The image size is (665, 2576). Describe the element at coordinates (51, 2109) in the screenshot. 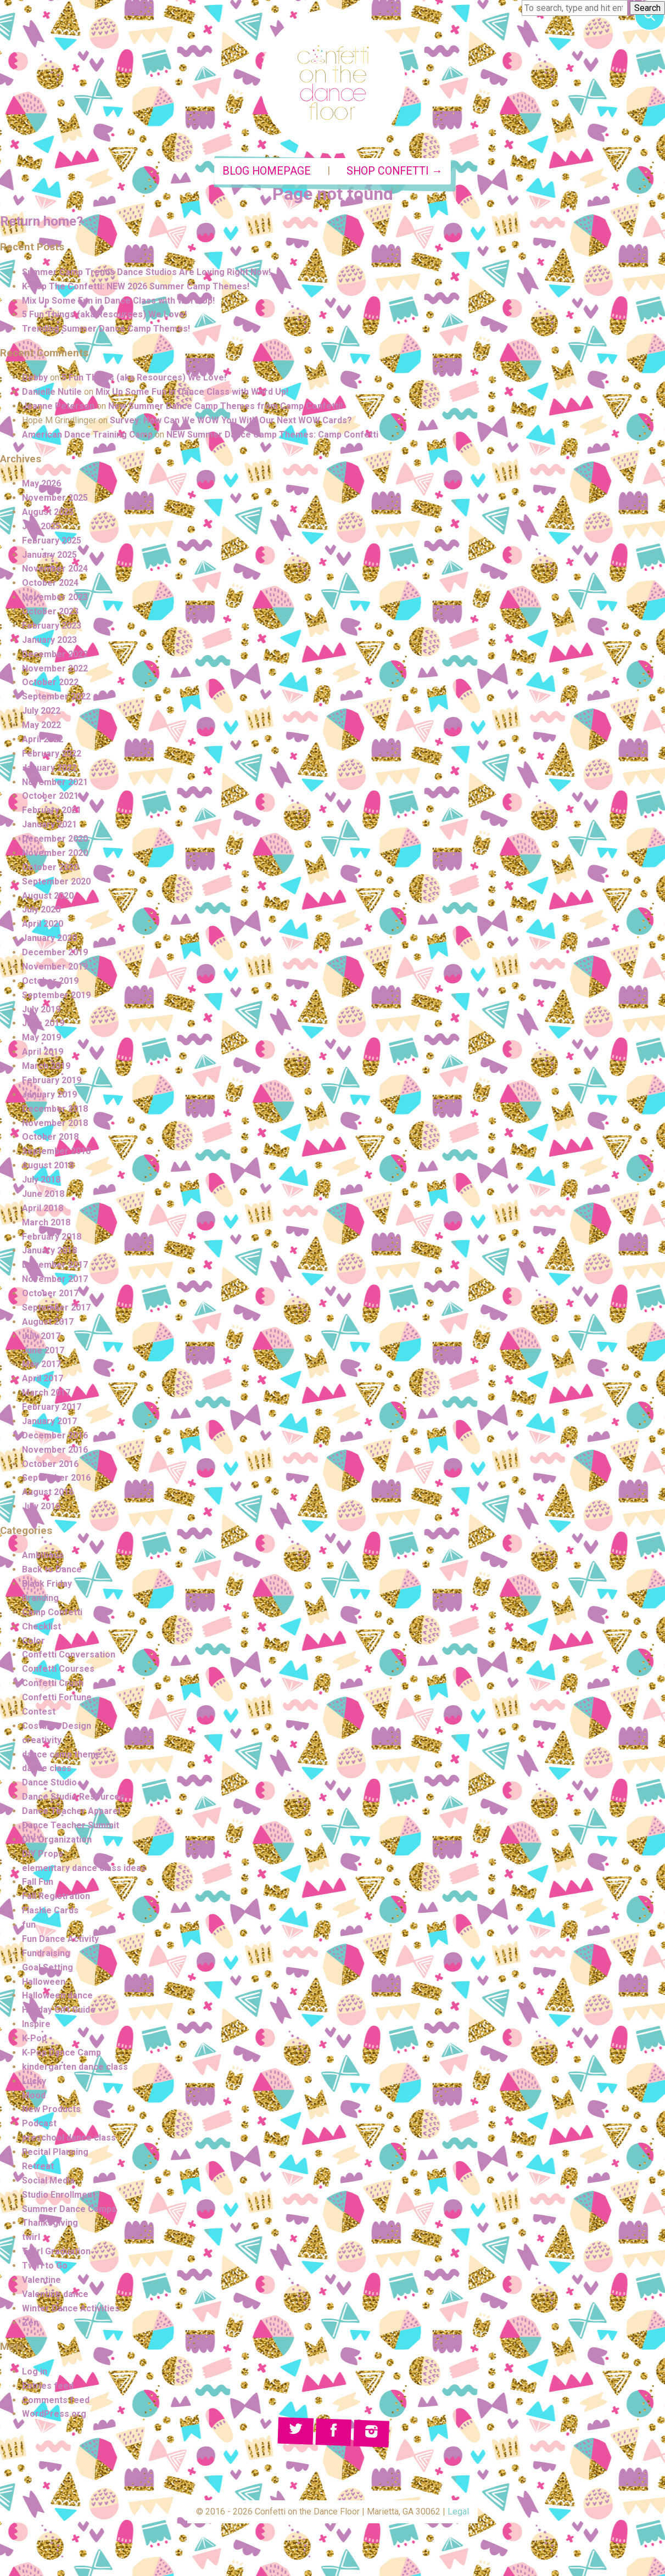

I see `New Products` at that location.